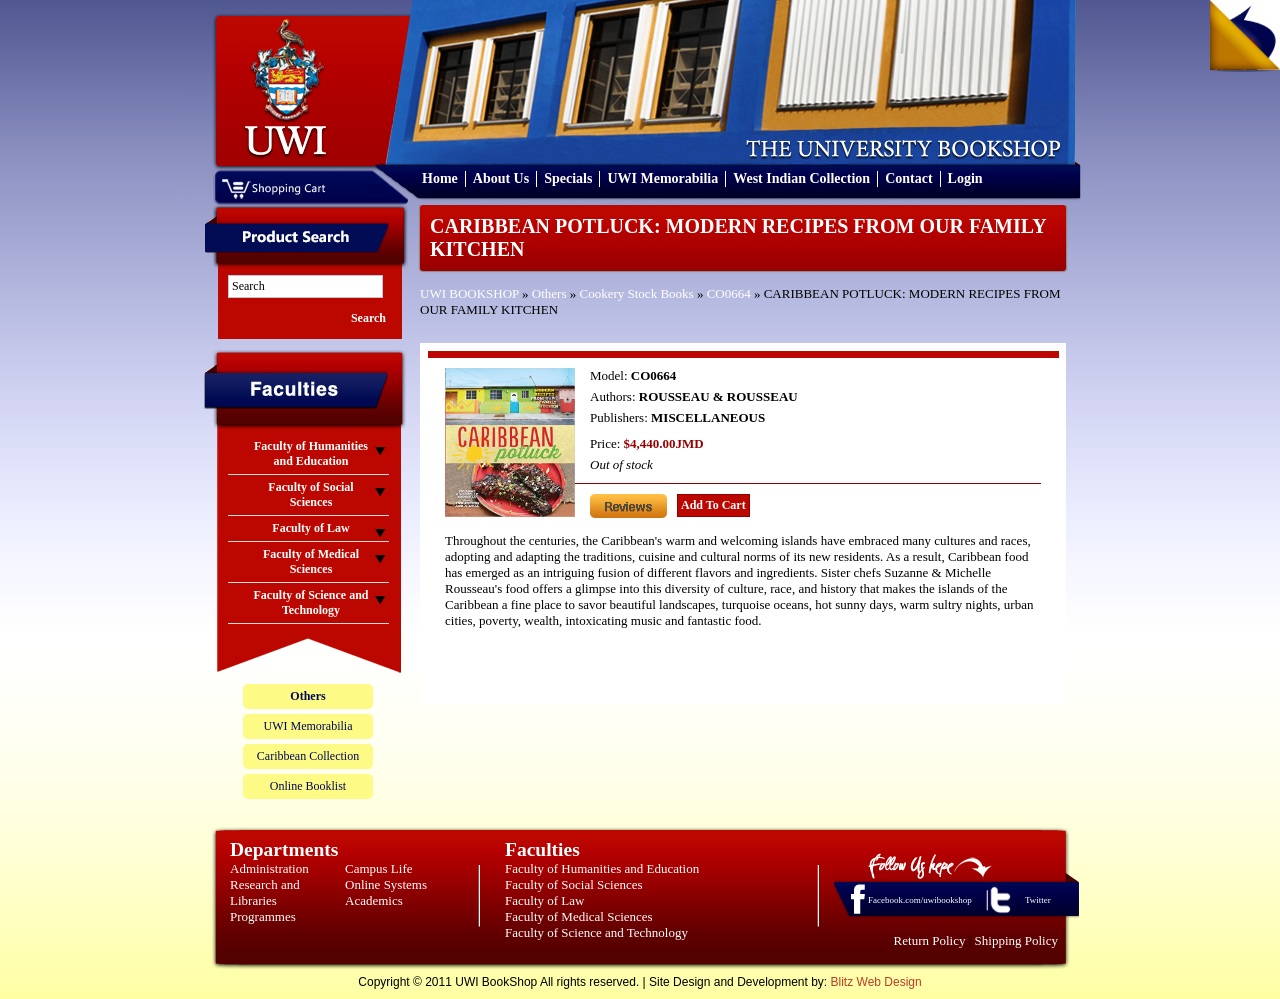  Describe the element at coordinates (549, 293) in the screenshot. I see `Others` at that location.